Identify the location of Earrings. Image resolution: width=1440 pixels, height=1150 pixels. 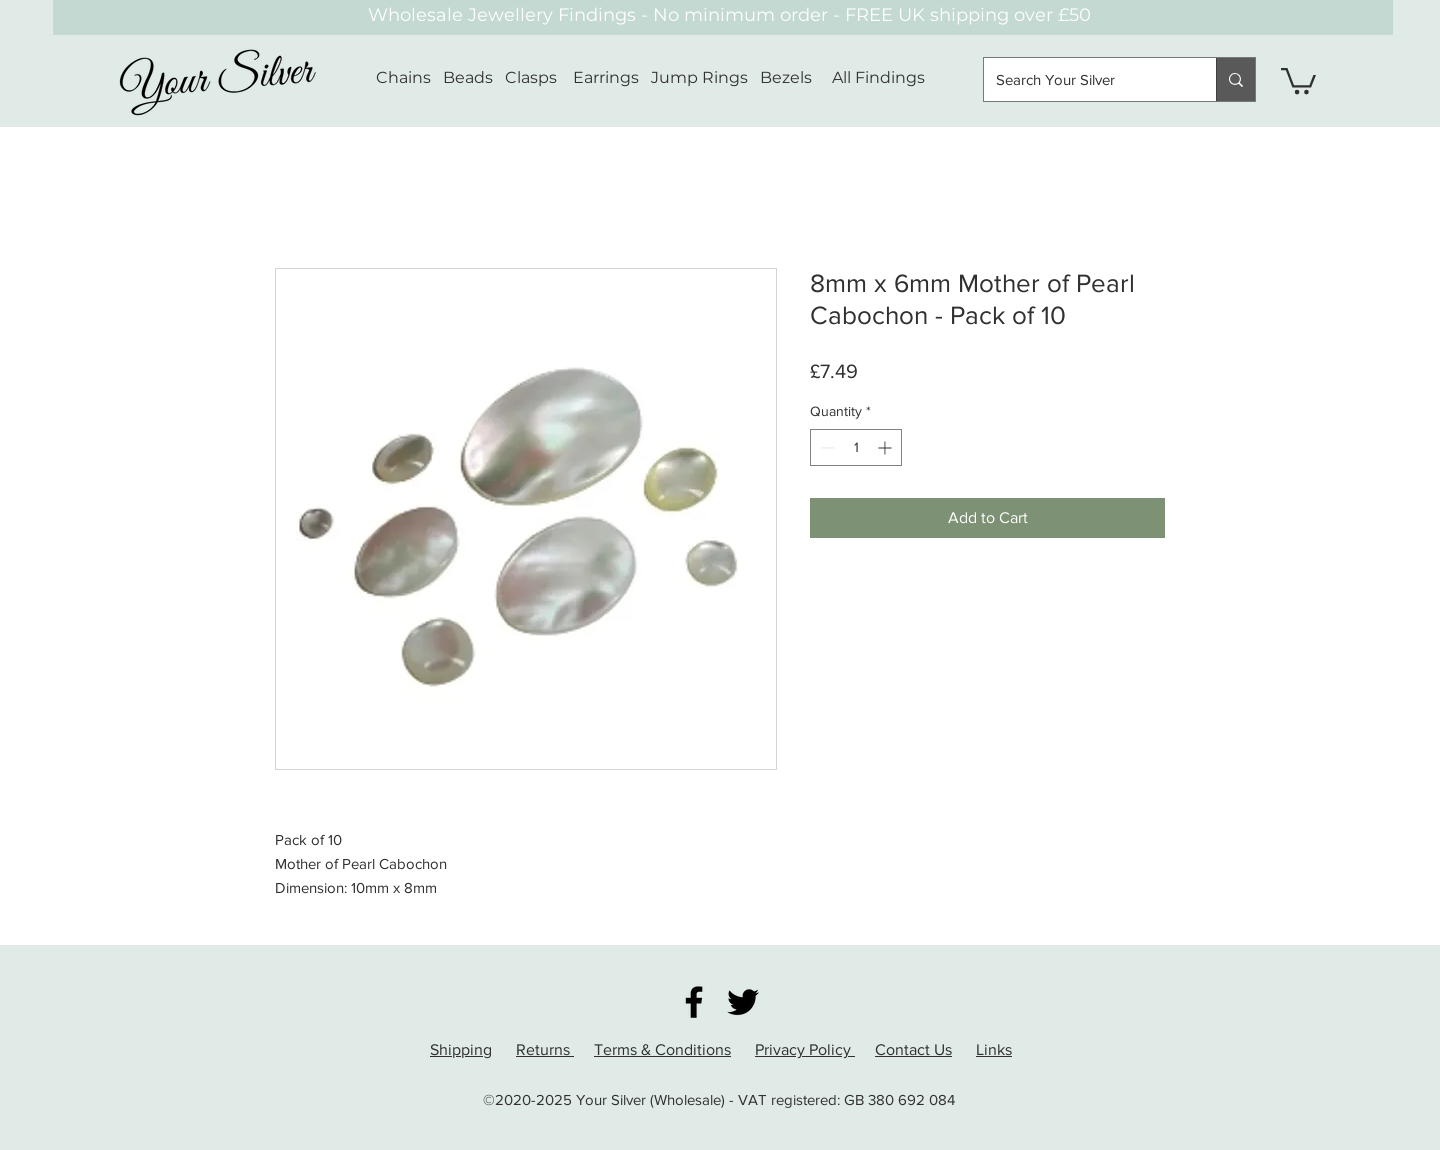
(606, 77).